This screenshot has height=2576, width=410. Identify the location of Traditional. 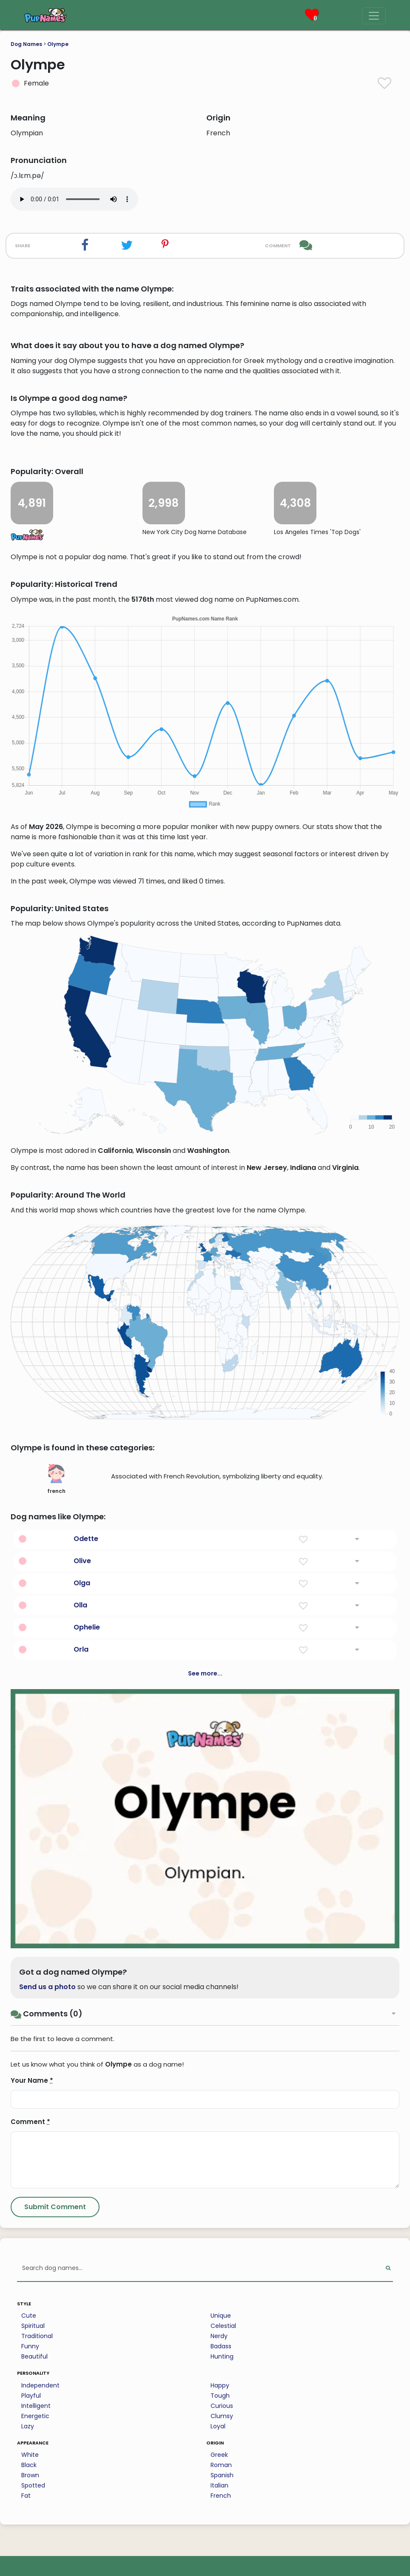
(37, 2336).